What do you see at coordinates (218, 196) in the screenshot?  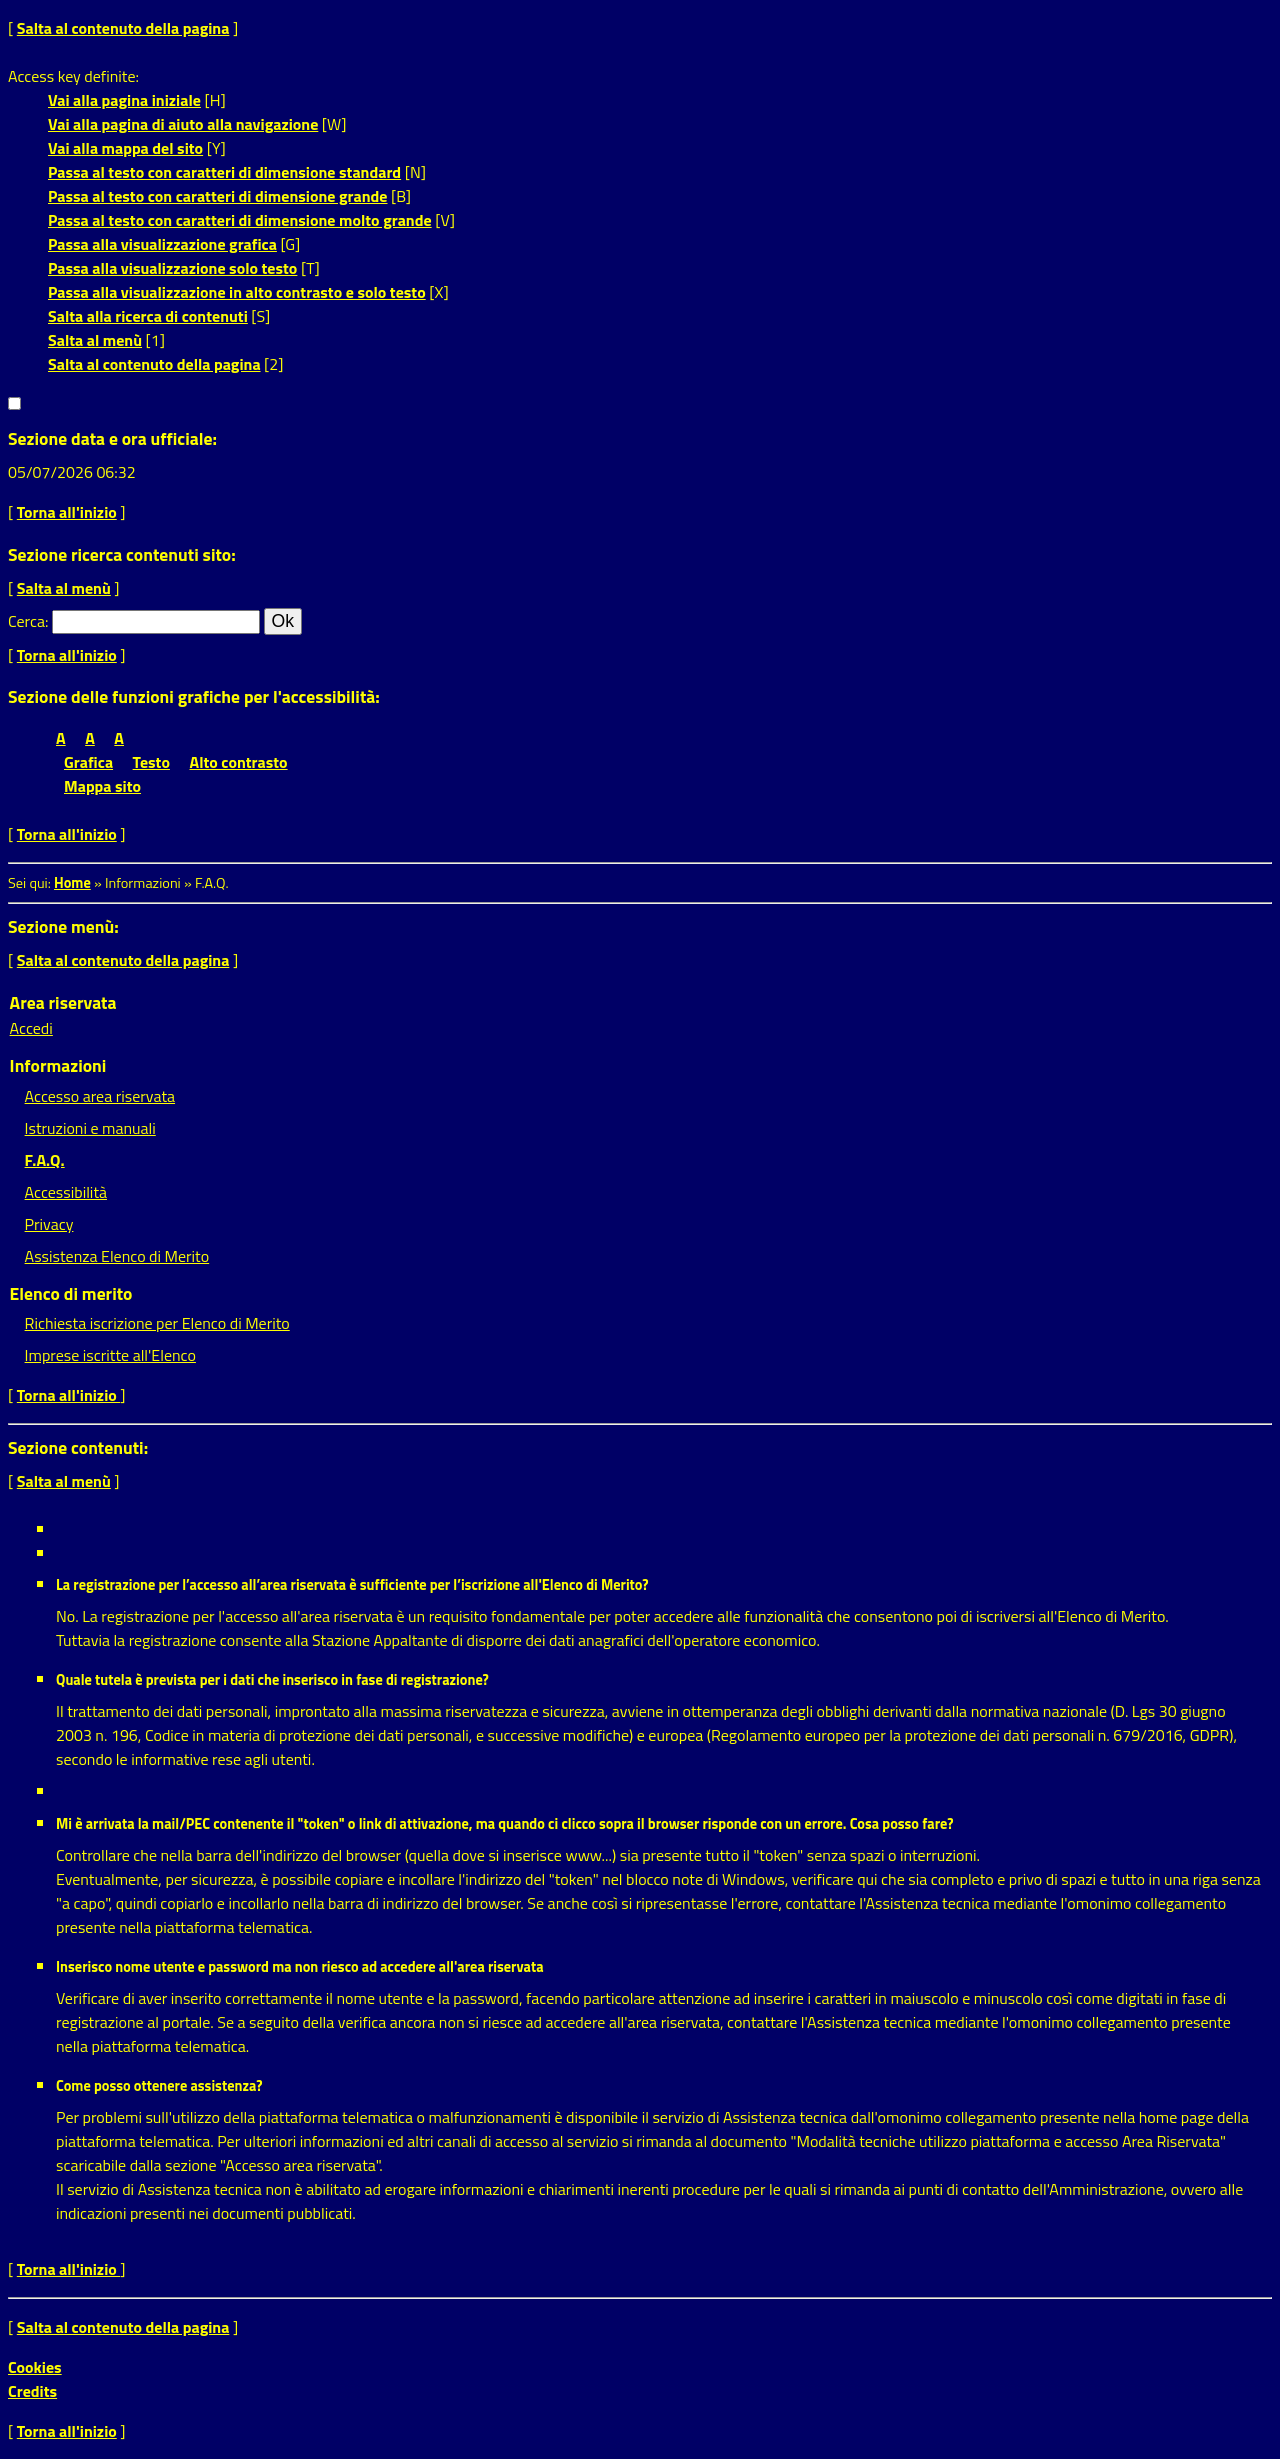 I see `Passa al testo con caratteri di dimensione grande` at bounding box center [218, 196].